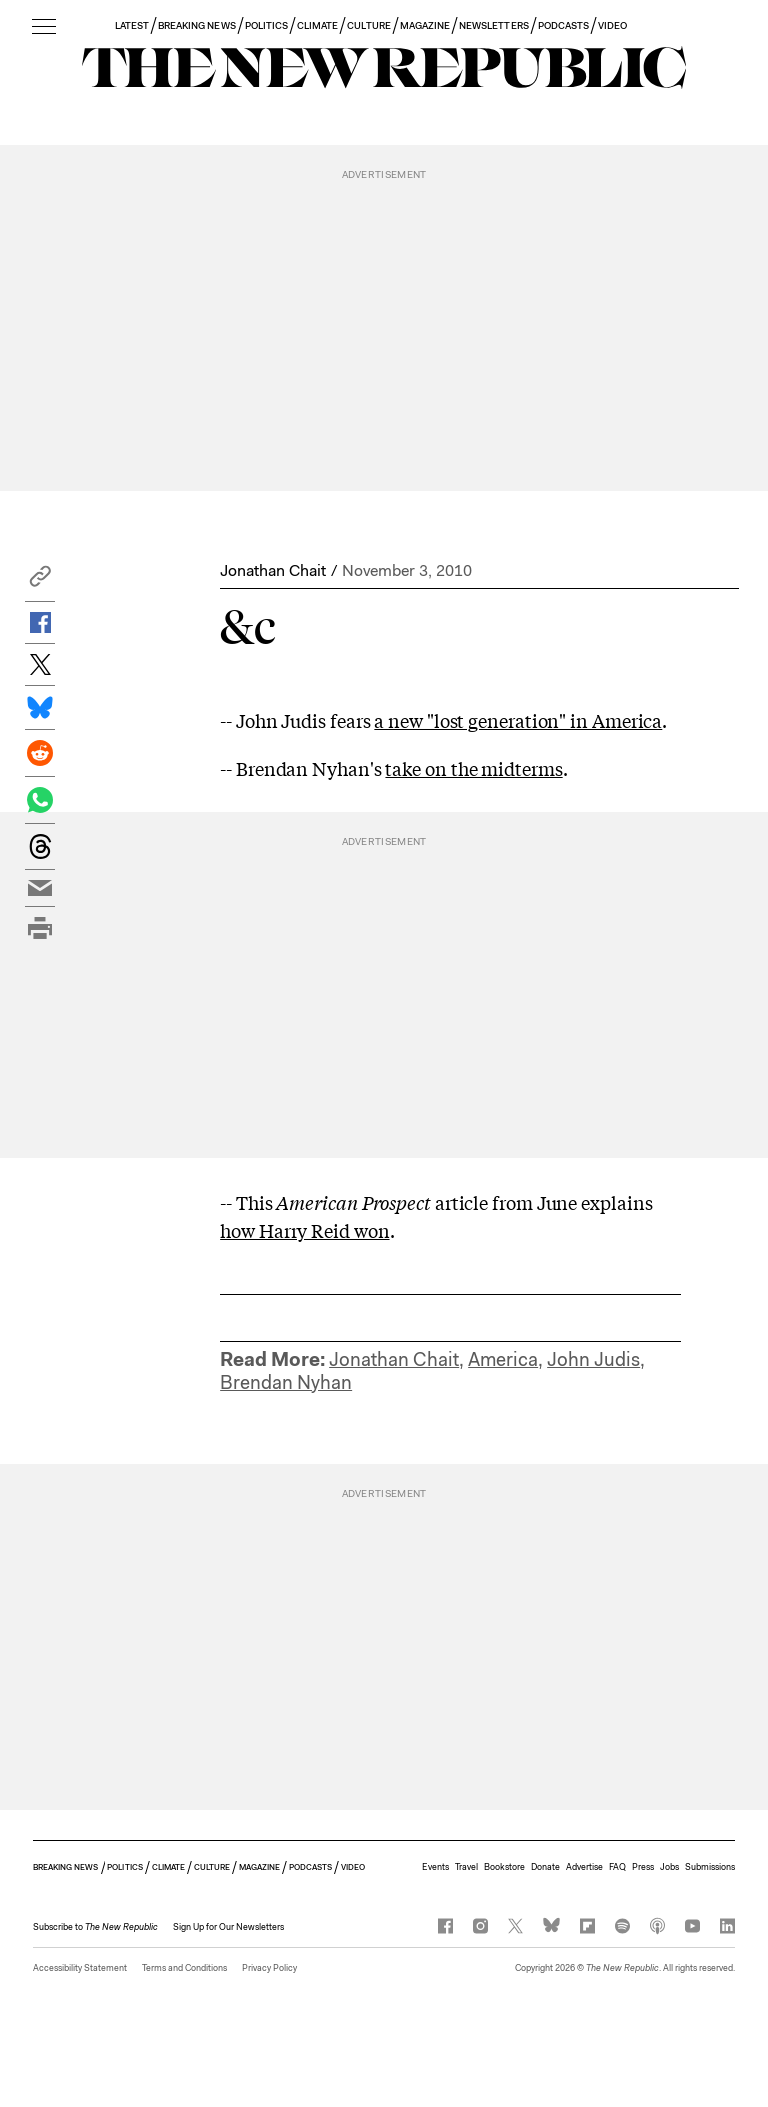 This screenshot has width=768, height=2107. What do you see at coordinates (269, 1968) in the screenshot?
I see `Privacy Policy` at bounding box center [269, 1968].